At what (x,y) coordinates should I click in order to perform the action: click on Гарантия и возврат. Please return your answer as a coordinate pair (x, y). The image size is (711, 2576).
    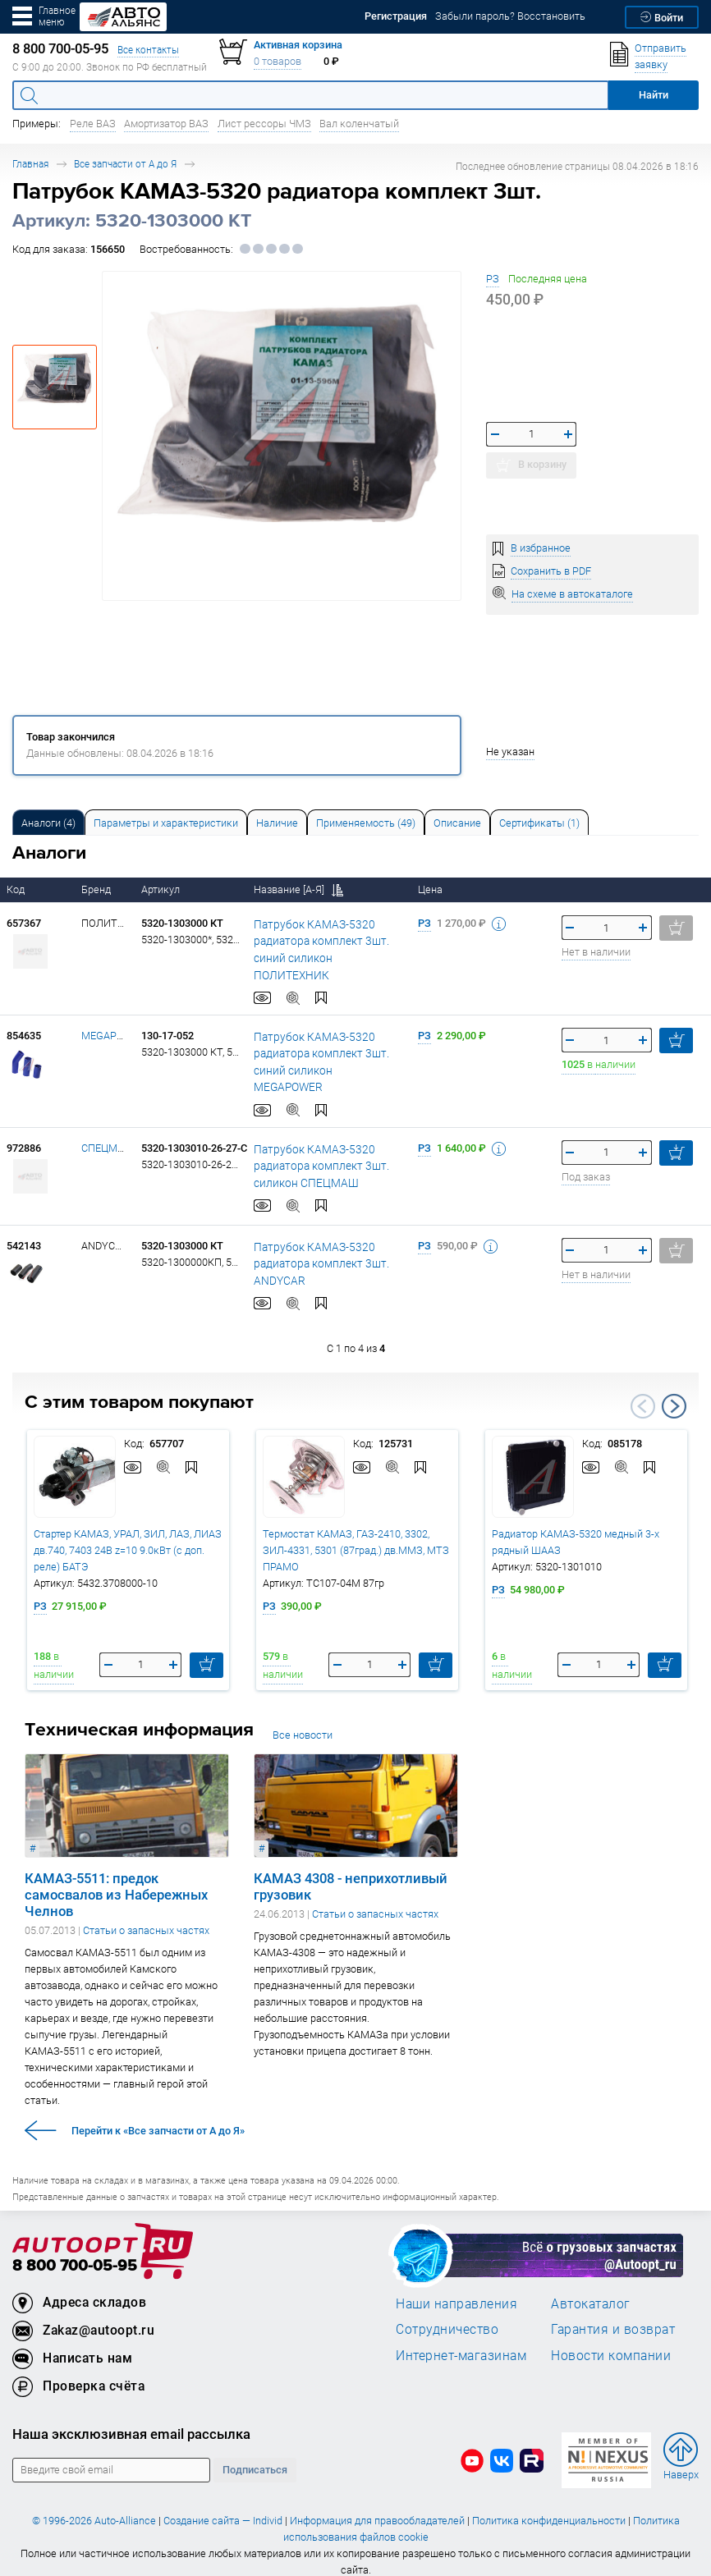
    Looking at the image, I should click on (613, 2314).